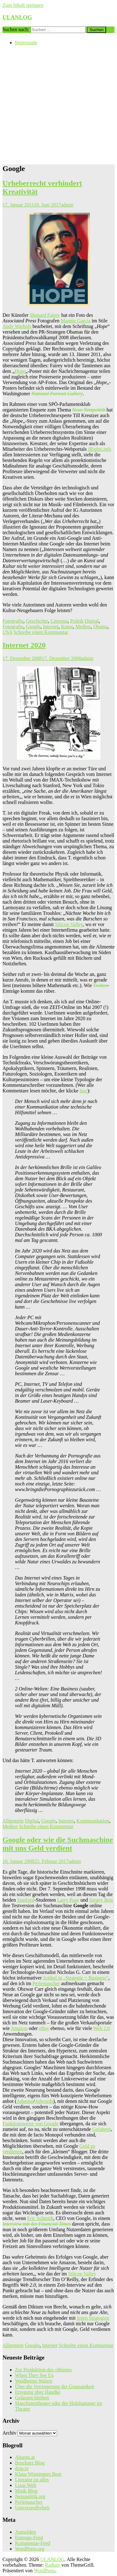  I want to click on Medien, so click(83, 626).